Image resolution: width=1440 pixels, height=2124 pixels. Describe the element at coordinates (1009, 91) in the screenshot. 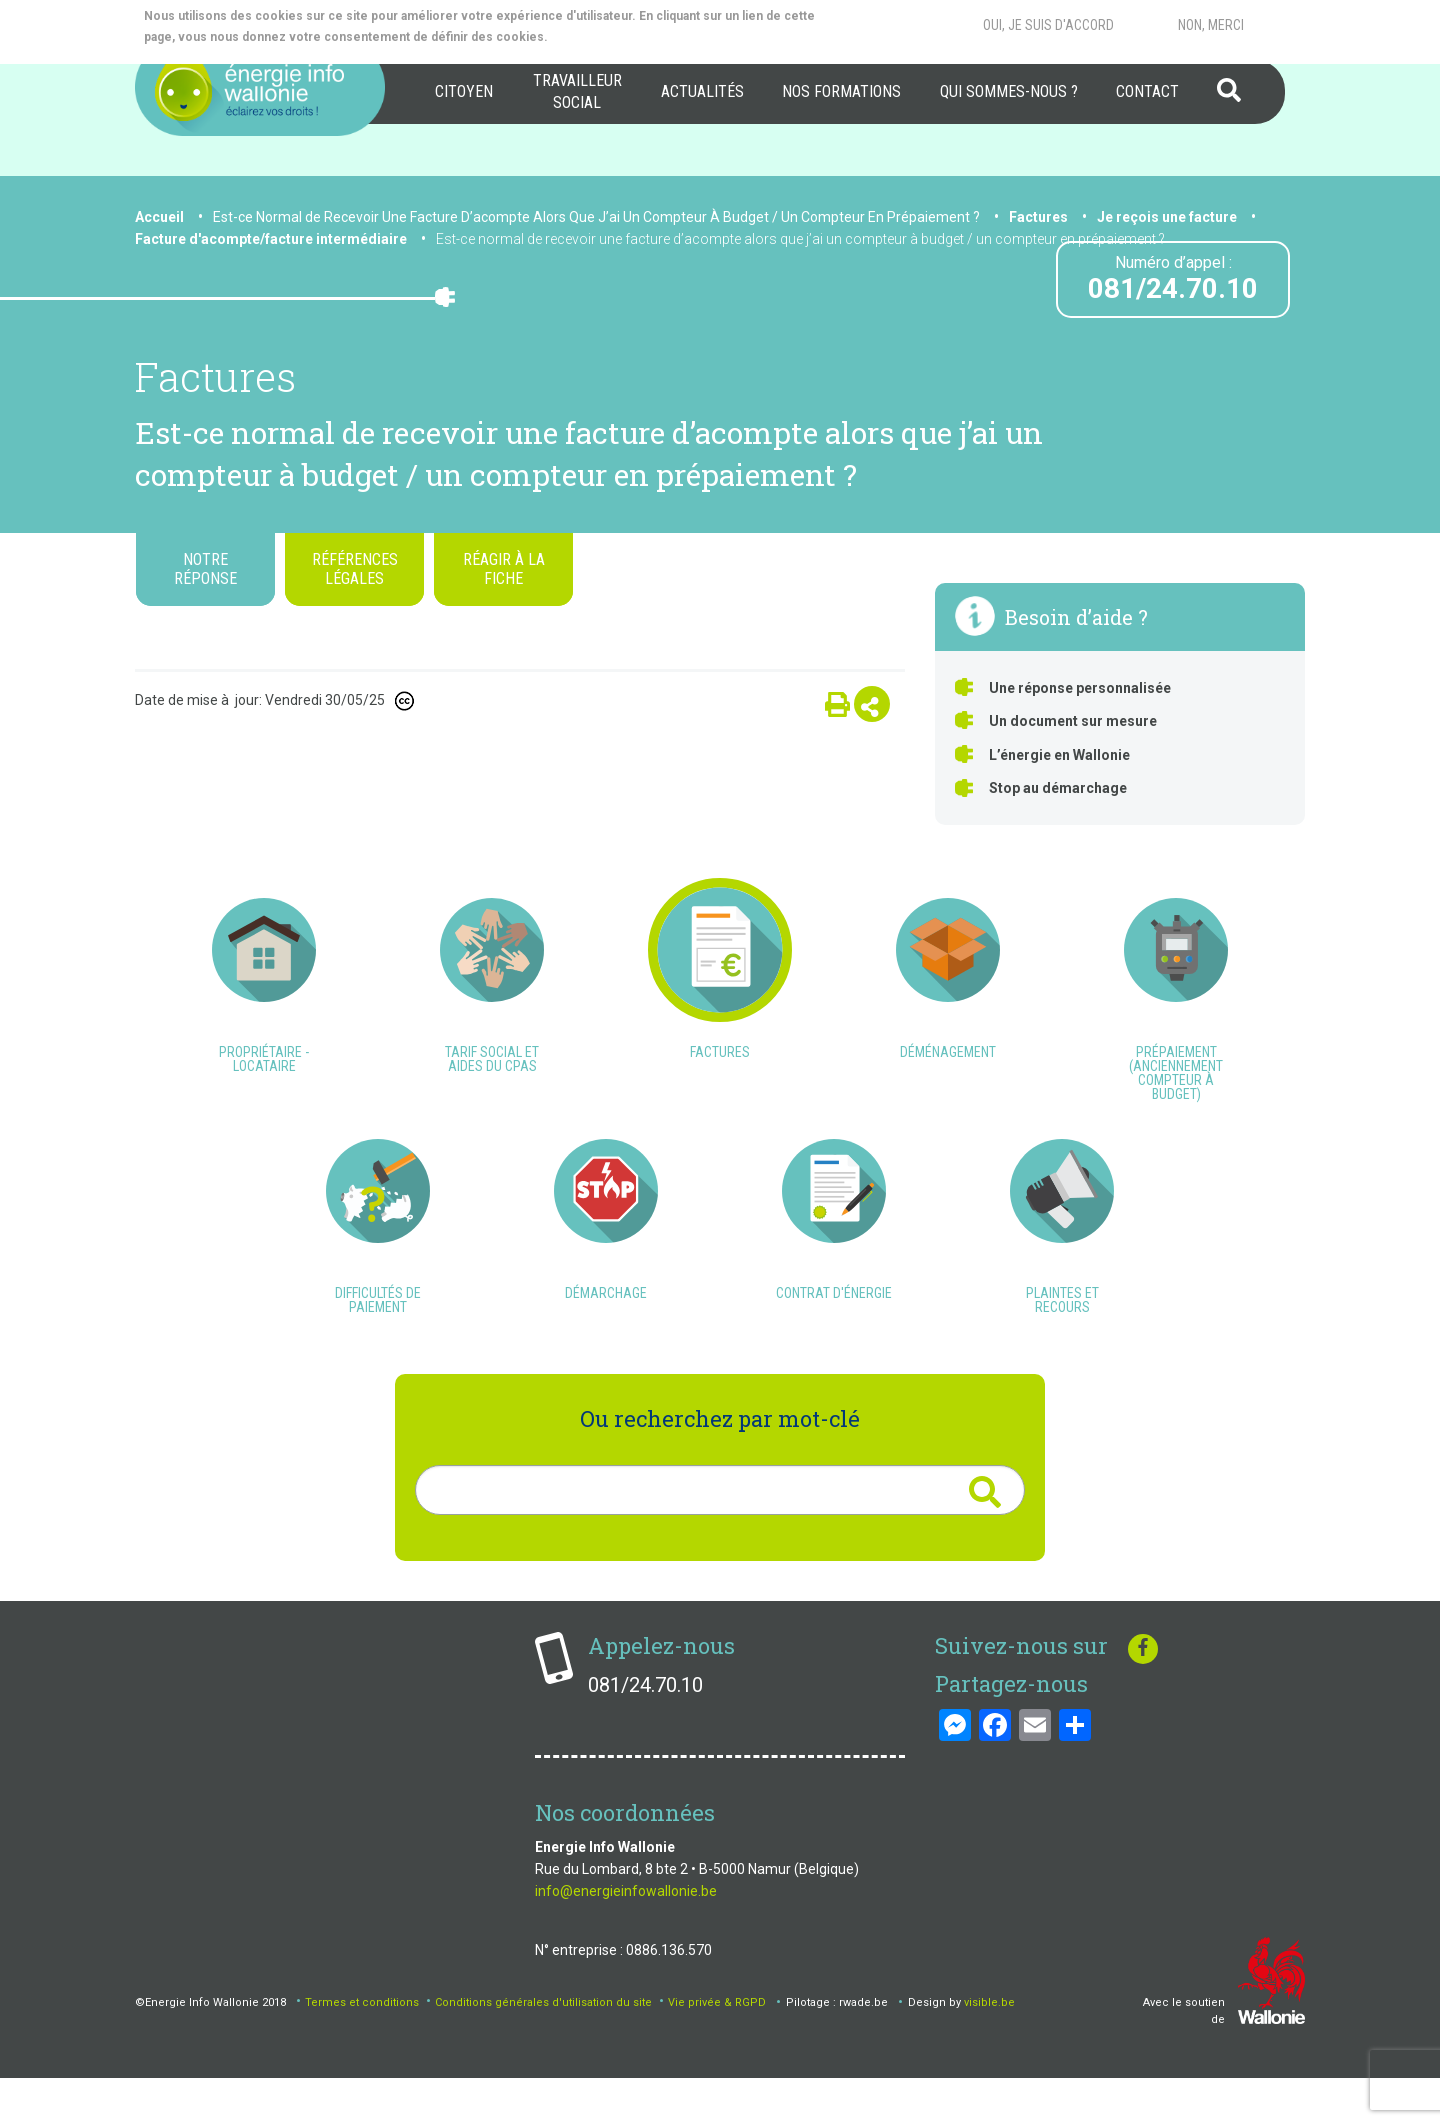

I see `Qui sommes-nous ?` at that location.